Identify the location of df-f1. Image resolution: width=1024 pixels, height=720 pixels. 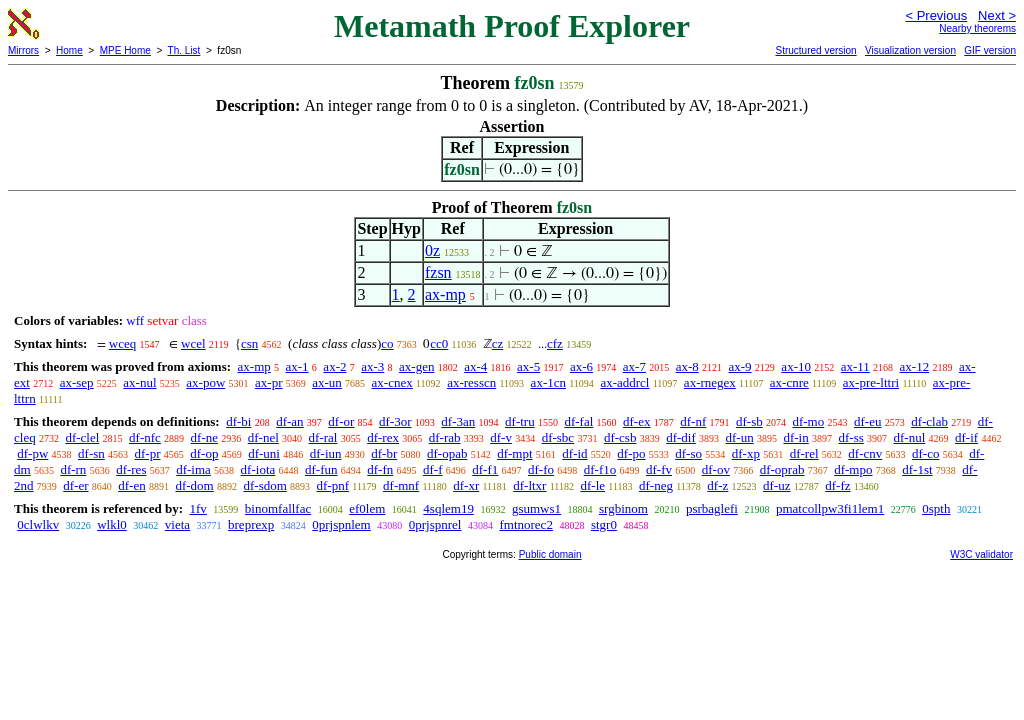
(485, 469).